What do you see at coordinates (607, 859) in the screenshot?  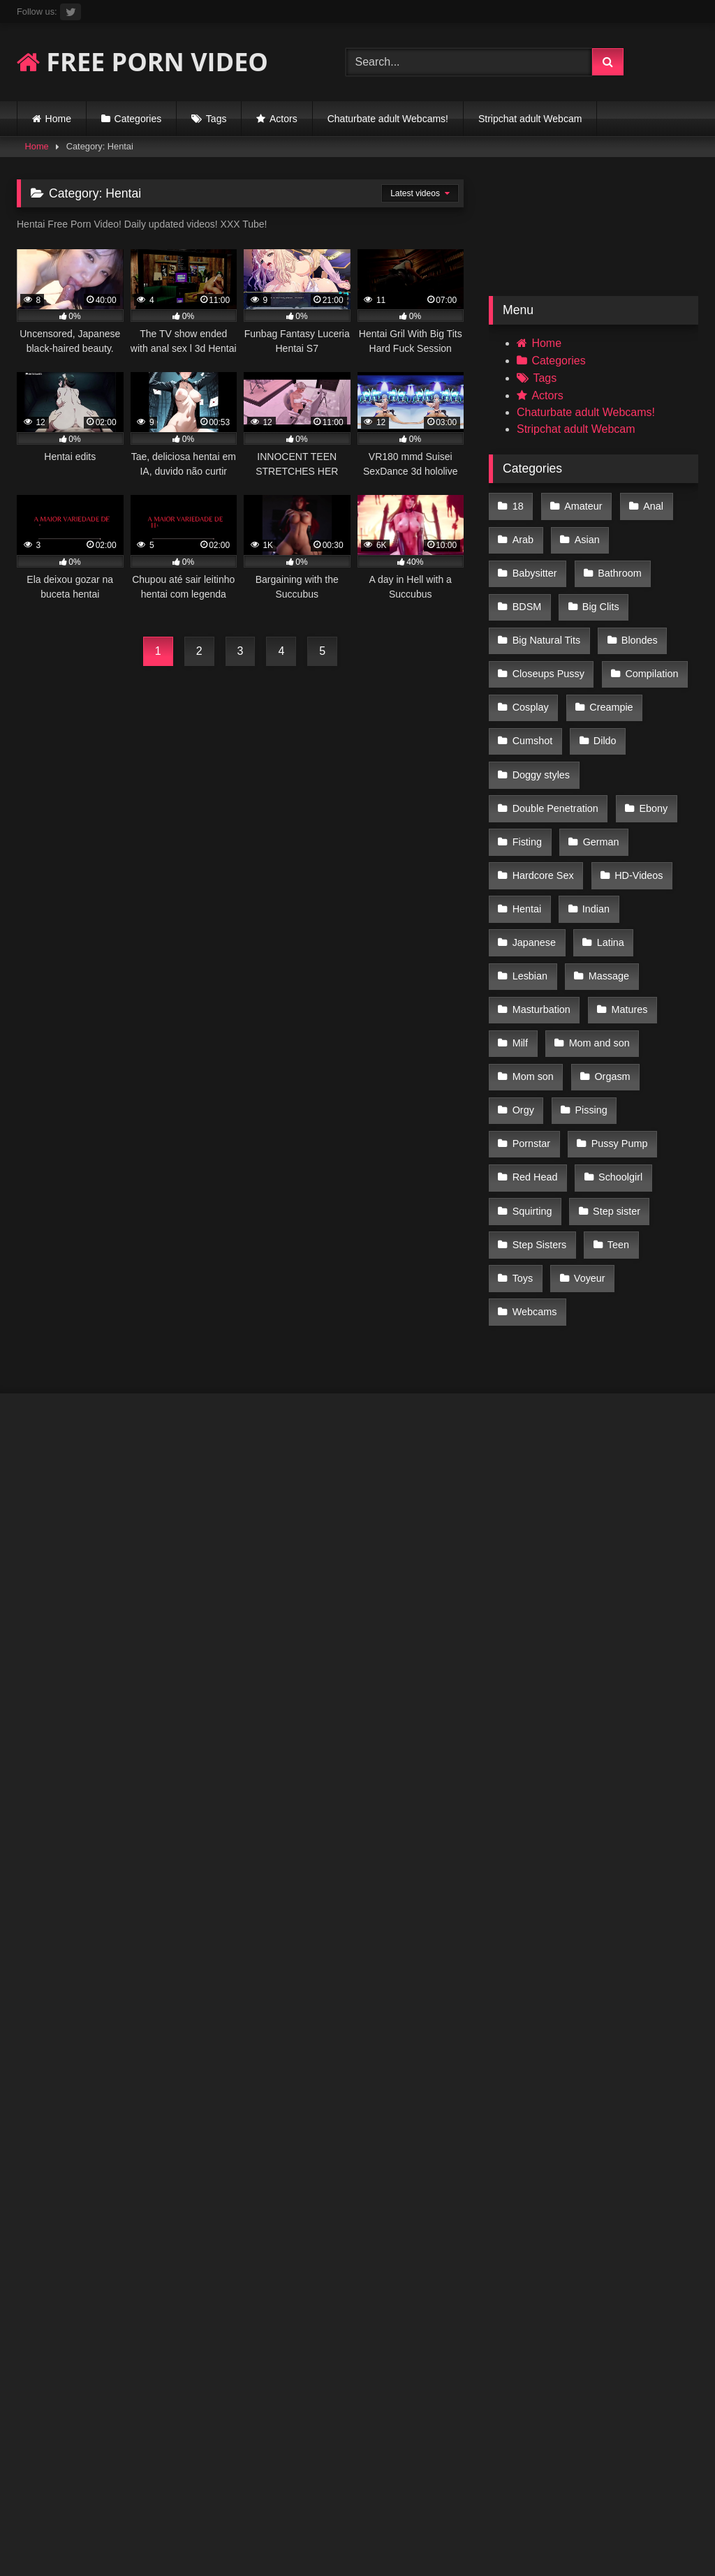 I see `Latina` at bounding box center [607, 859].